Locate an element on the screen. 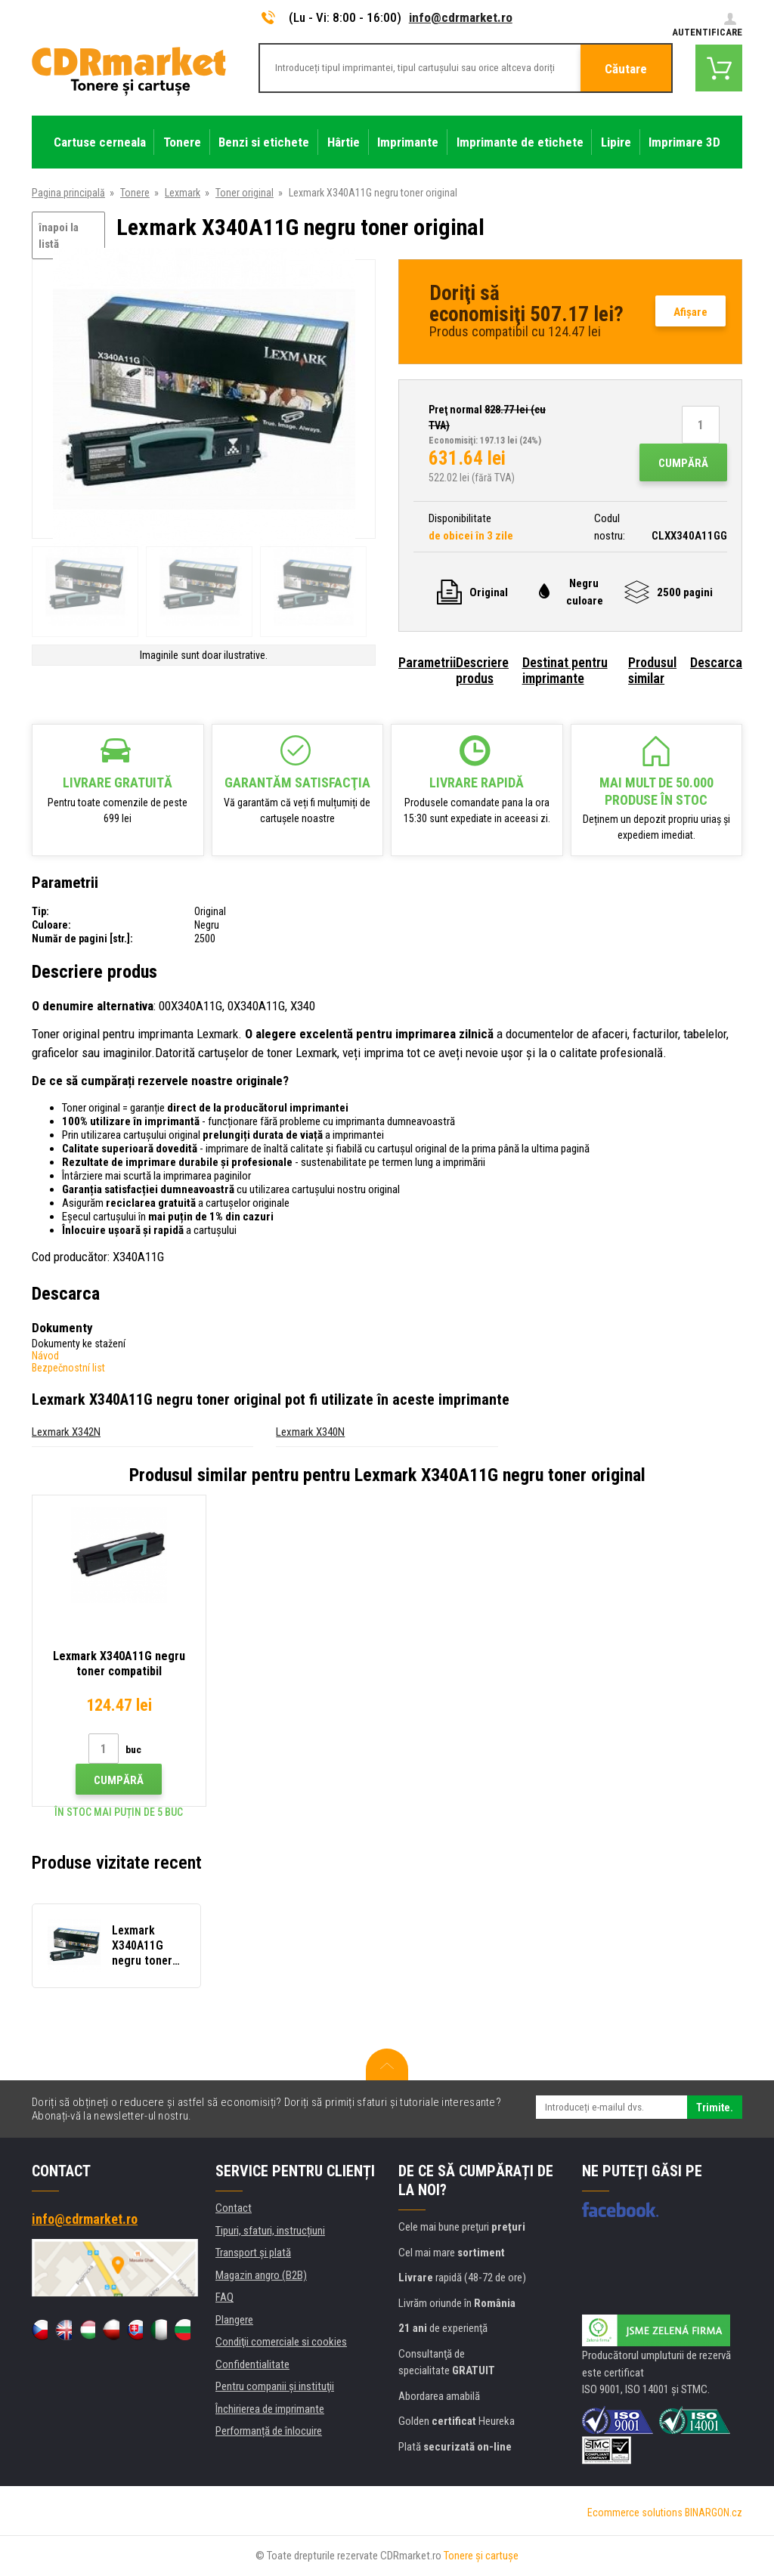 The width and height of the screenshot is (774, 2576). Toner original is located at coordinates (244, 193).